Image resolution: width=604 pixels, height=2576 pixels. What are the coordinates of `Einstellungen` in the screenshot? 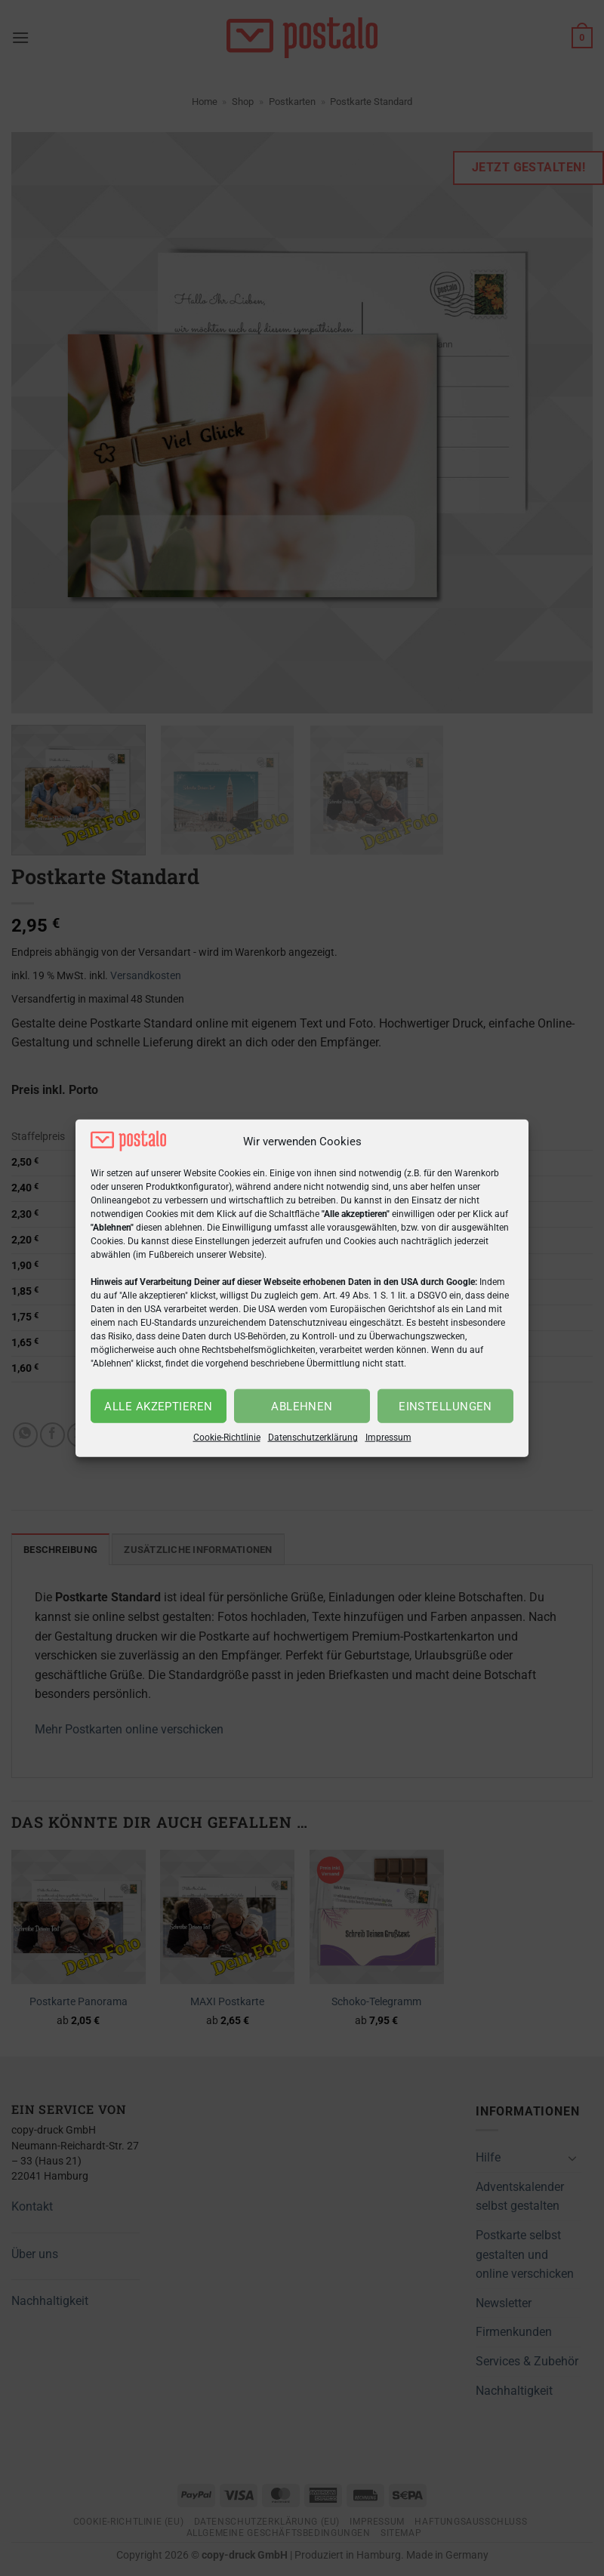 It's located at (445, 1406).